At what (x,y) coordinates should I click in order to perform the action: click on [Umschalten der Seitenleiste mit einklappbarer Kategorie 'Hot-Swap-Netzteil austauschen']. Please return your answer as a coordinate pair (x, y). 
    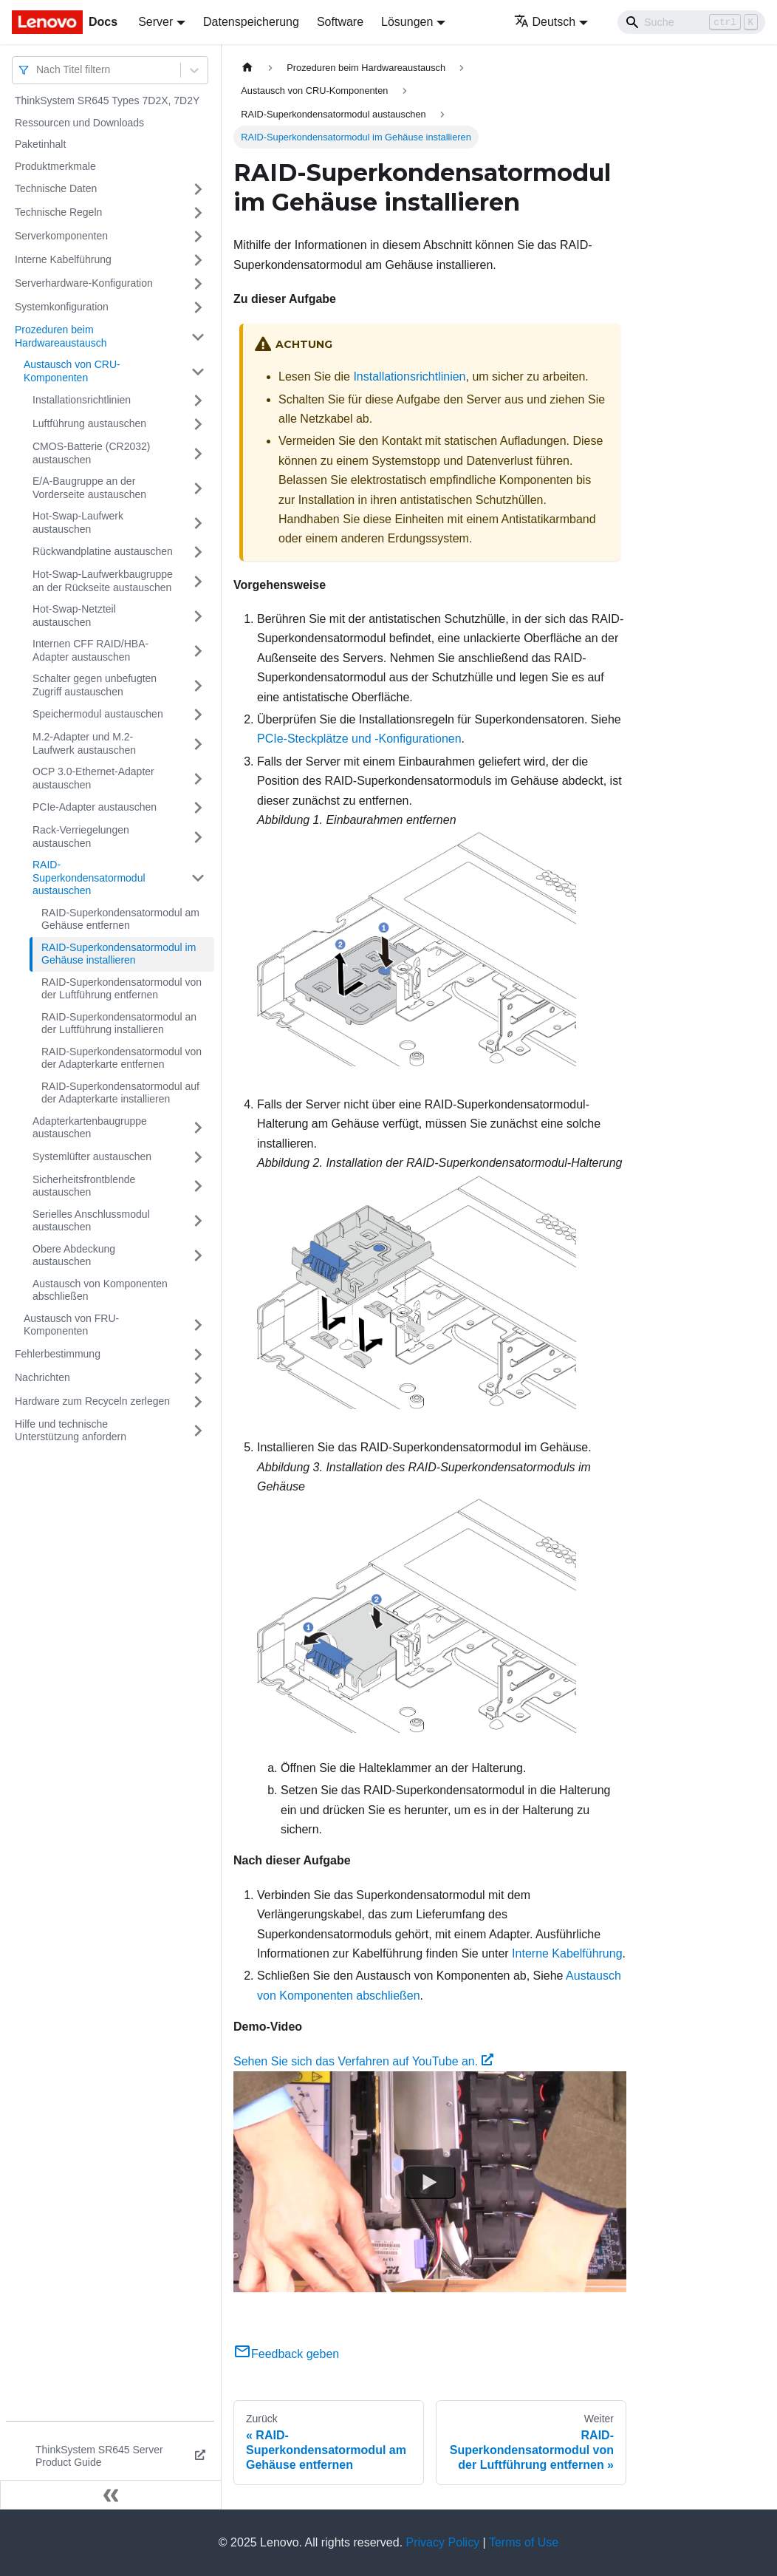
    Looking at the image, I should click on (198, 616).